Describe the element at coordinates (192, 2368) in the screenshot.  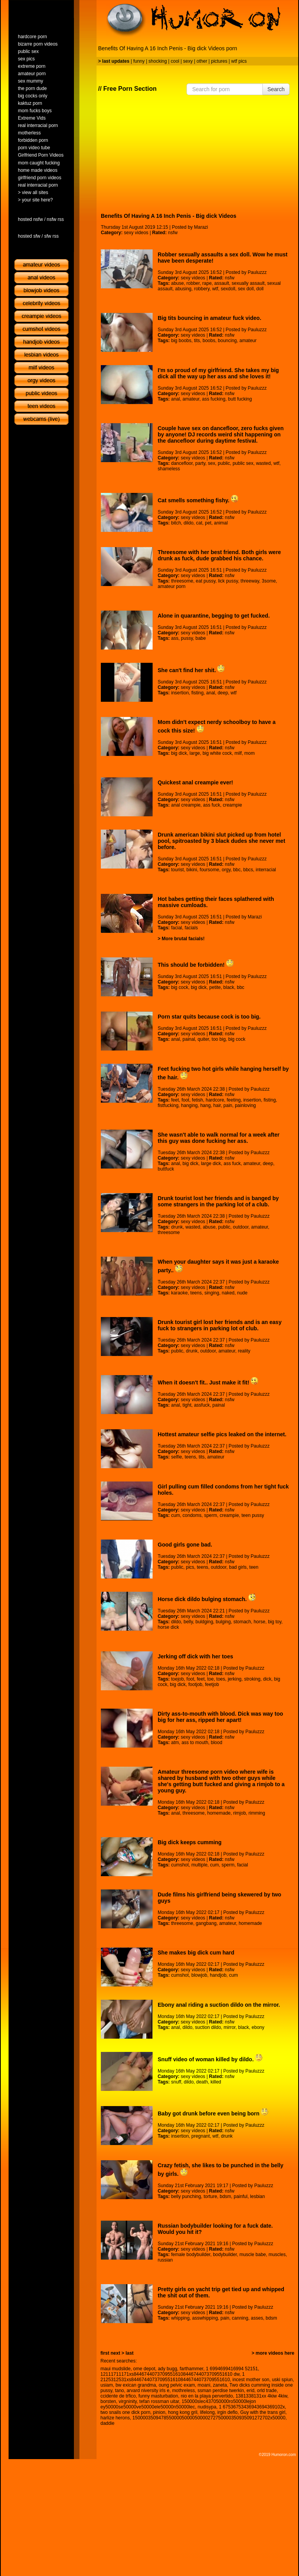
I see `farthammer` at that location.